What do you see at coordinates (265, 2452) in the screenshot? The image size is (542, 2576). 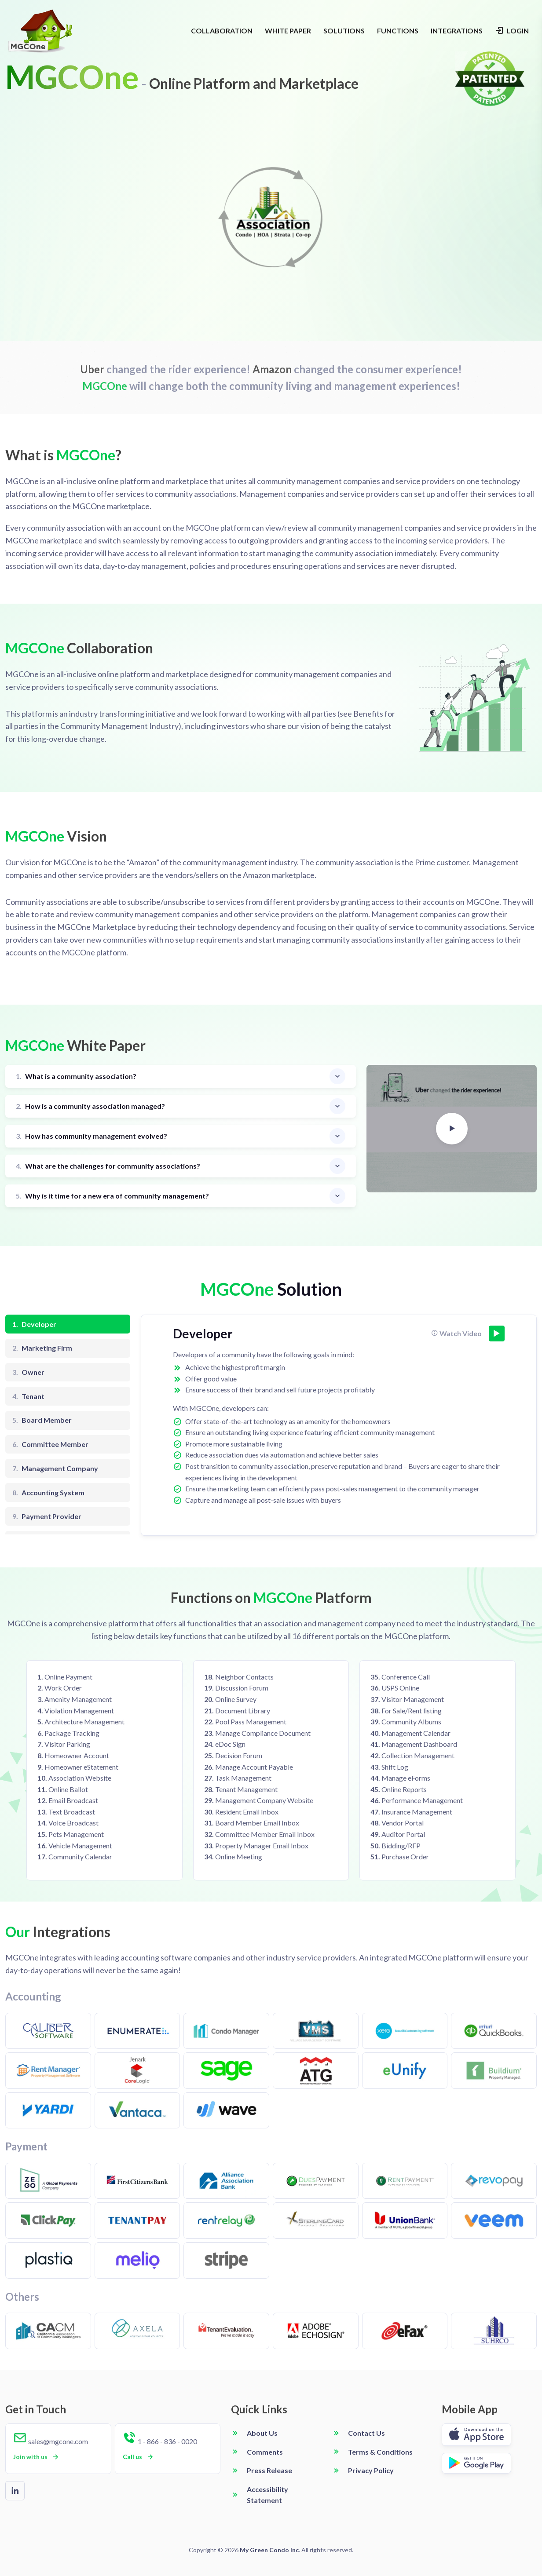 I see `Comments` at bounding box center [265, 2452].